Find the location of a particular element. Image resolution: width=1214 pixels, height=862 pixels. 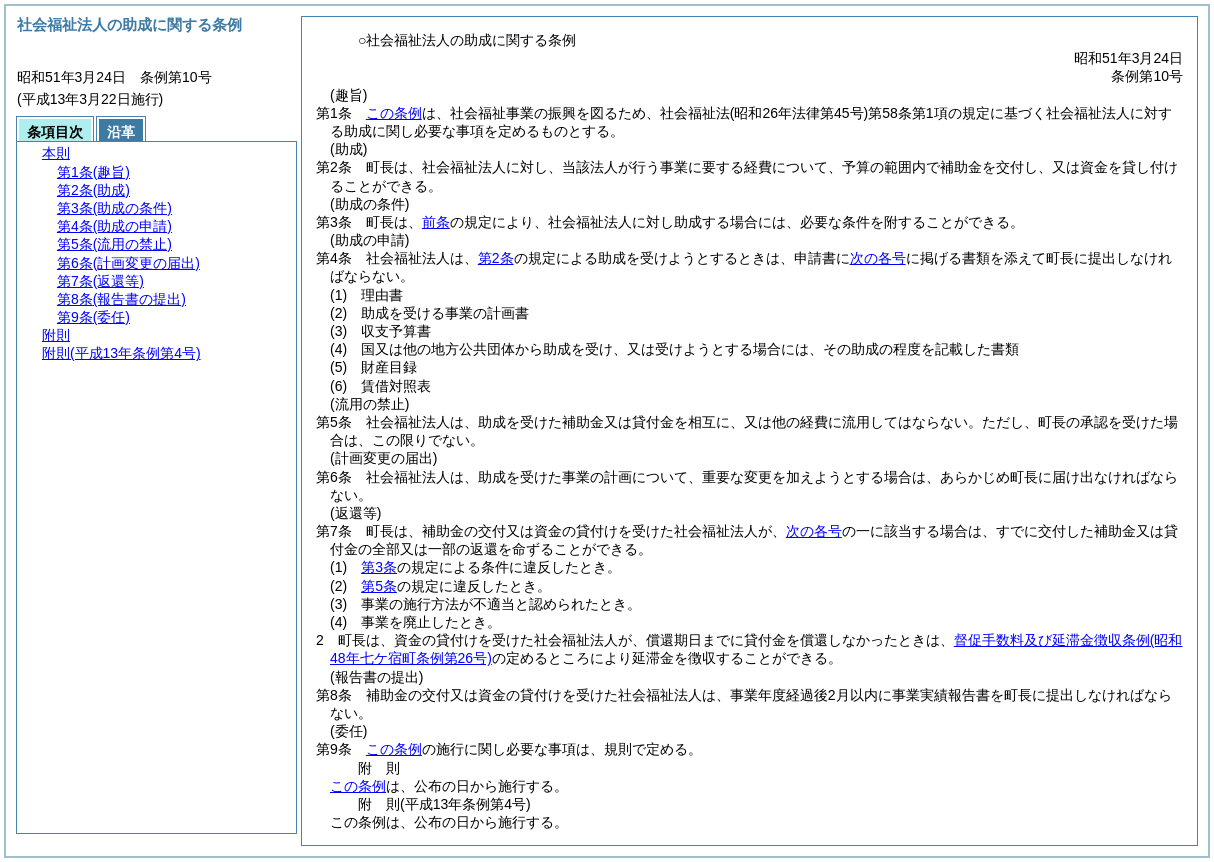

次の各号 is located at coordinates (878, 258).